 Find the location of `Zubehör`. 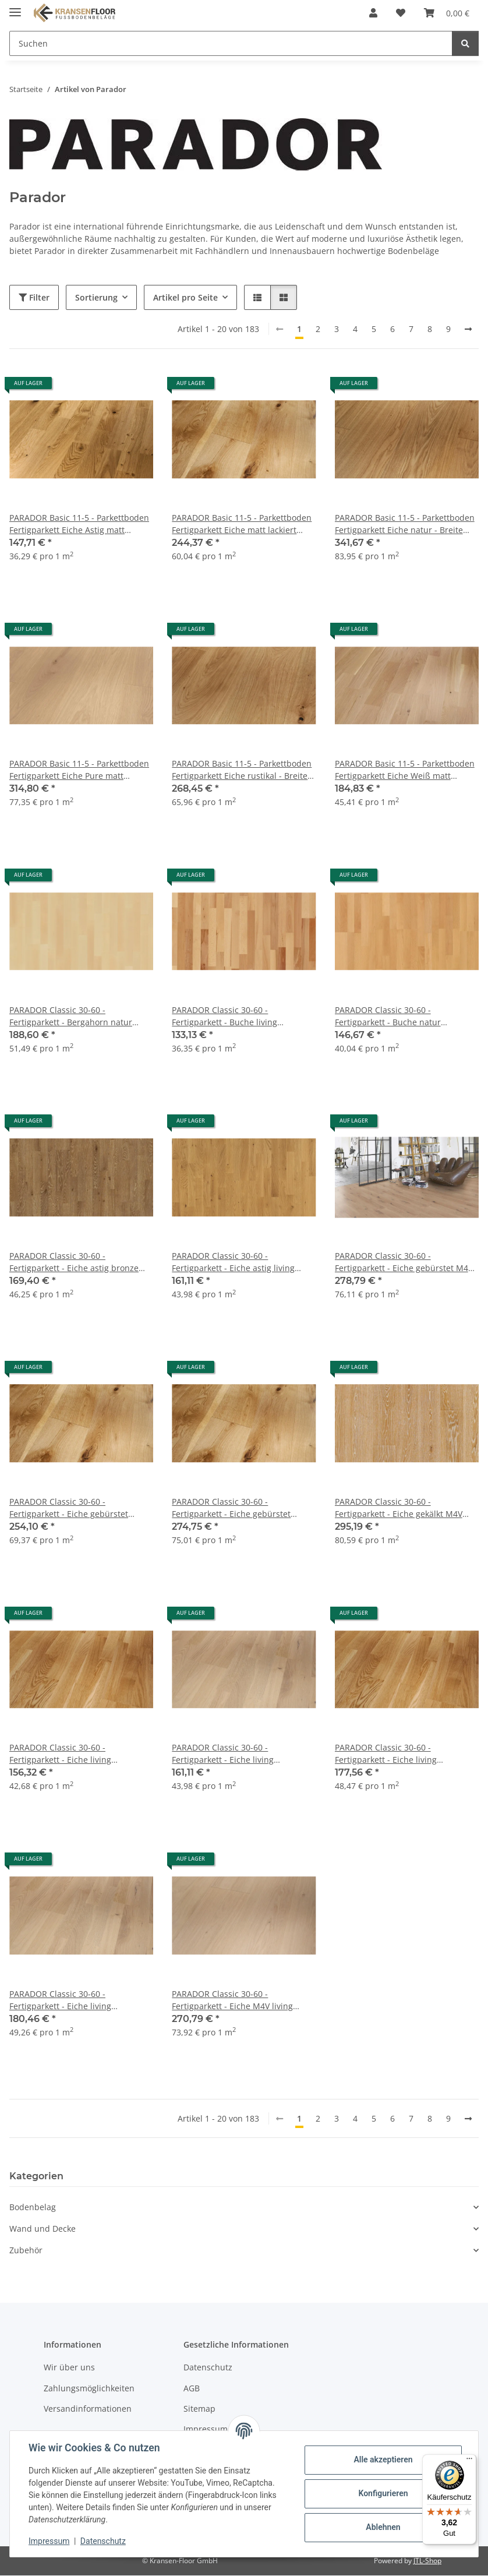

Zubehör is located at coordinates (26, 2250).